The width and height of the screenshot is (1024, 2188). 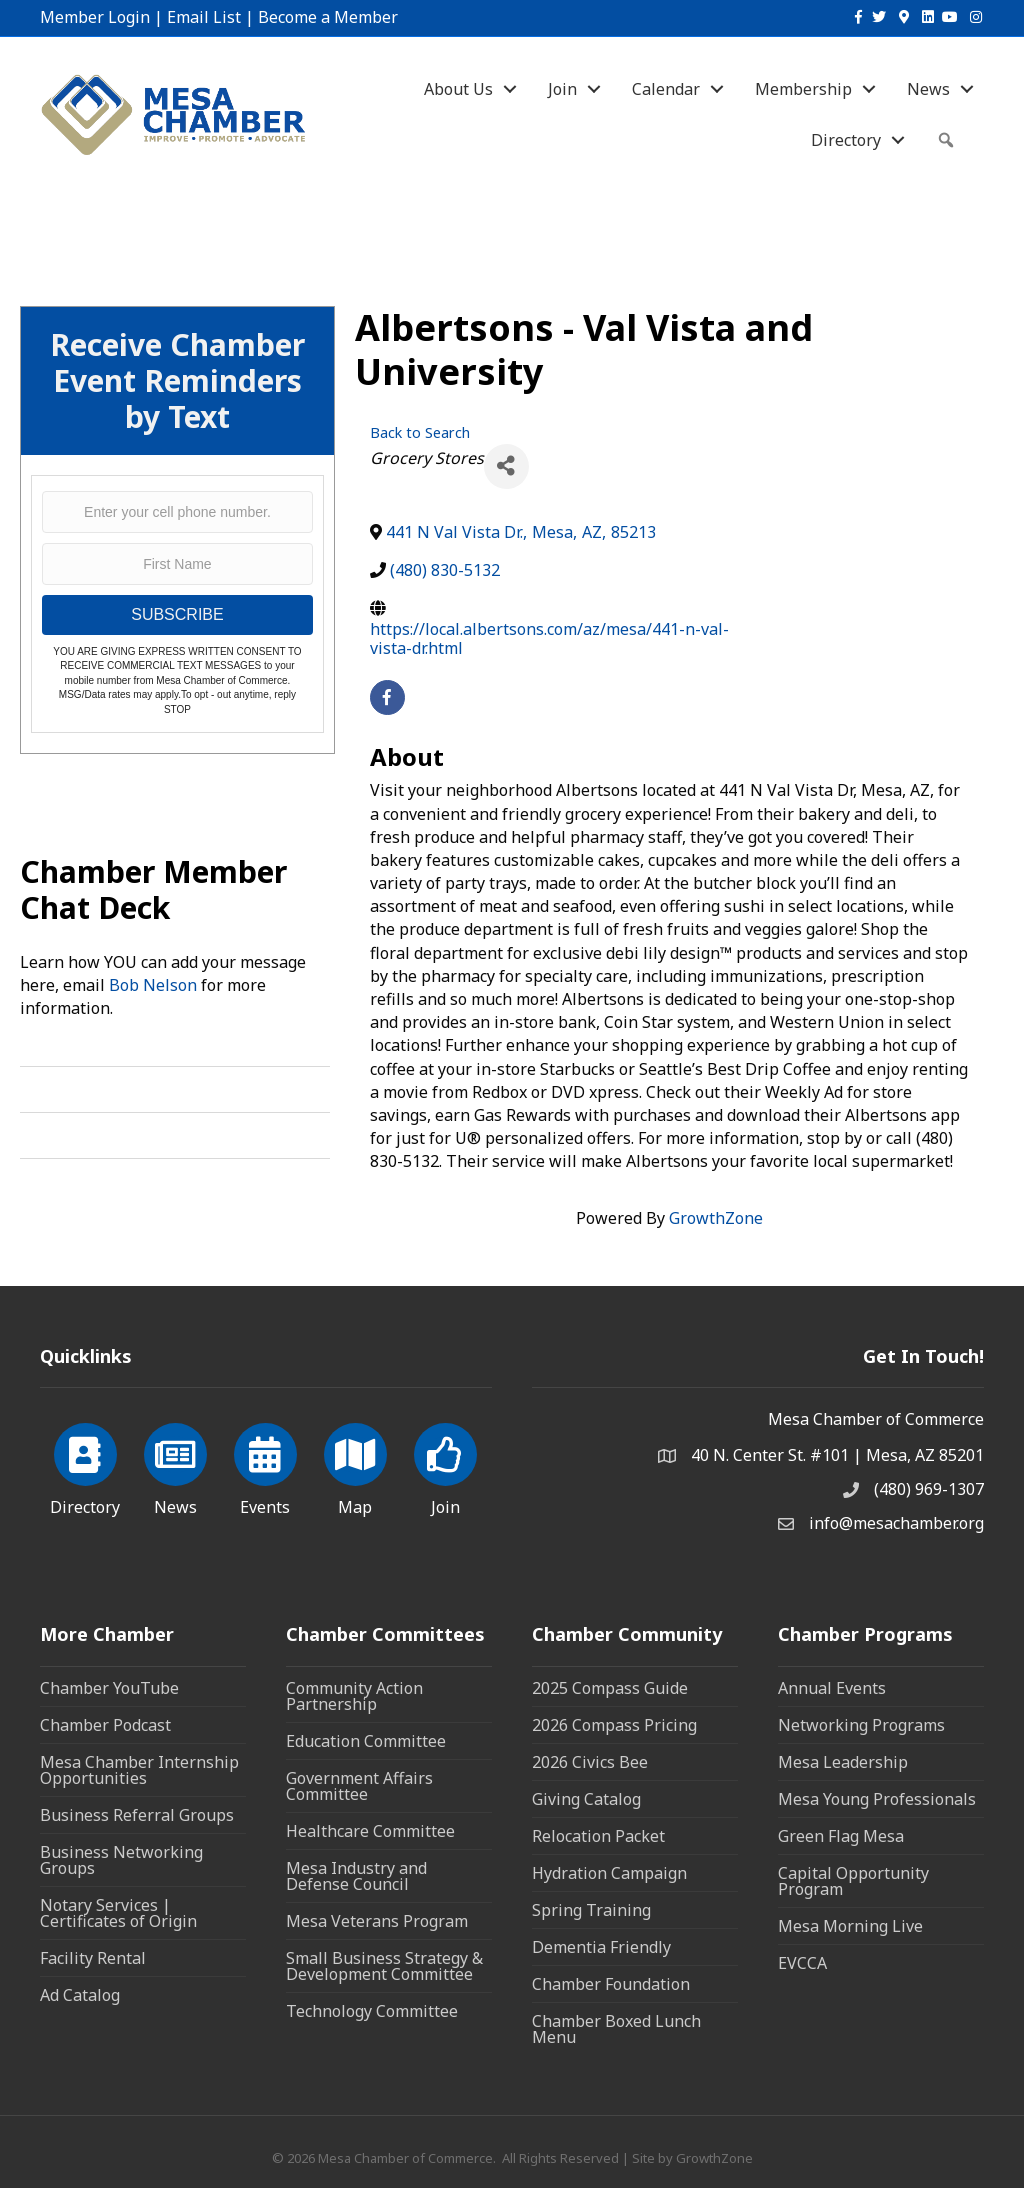 What do you see at coordinates (387, 697) in the screenshot?
I see `[facebook]` at bounding box center [387, 697].